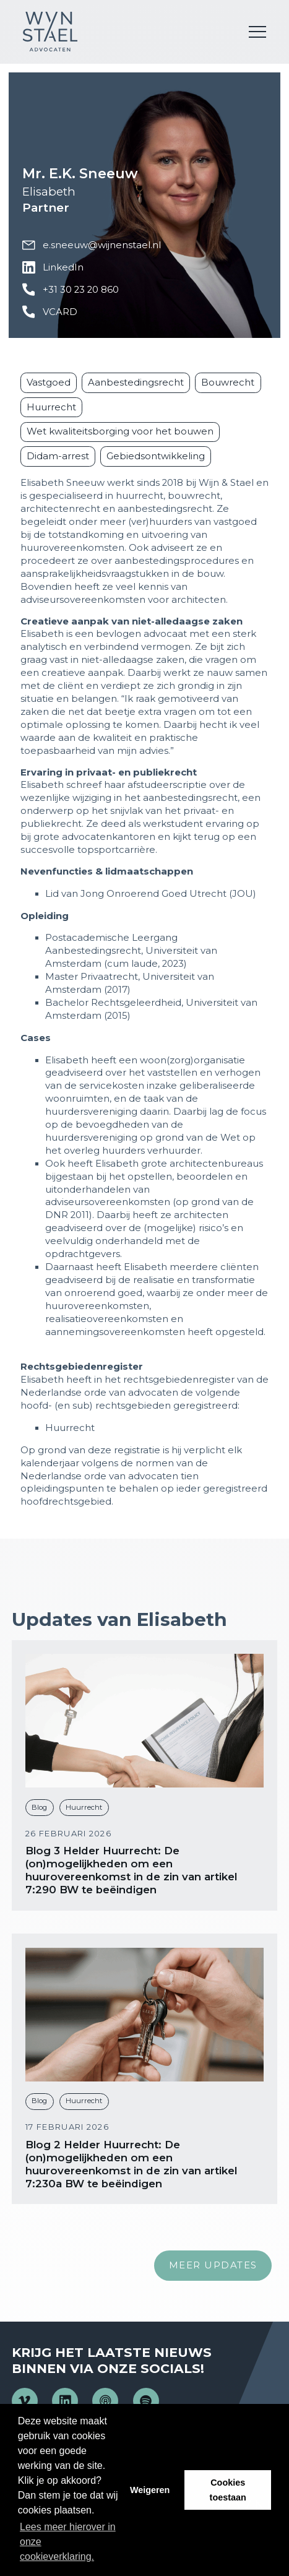  I want to click on Wijn en Stael, so click(50, 32).